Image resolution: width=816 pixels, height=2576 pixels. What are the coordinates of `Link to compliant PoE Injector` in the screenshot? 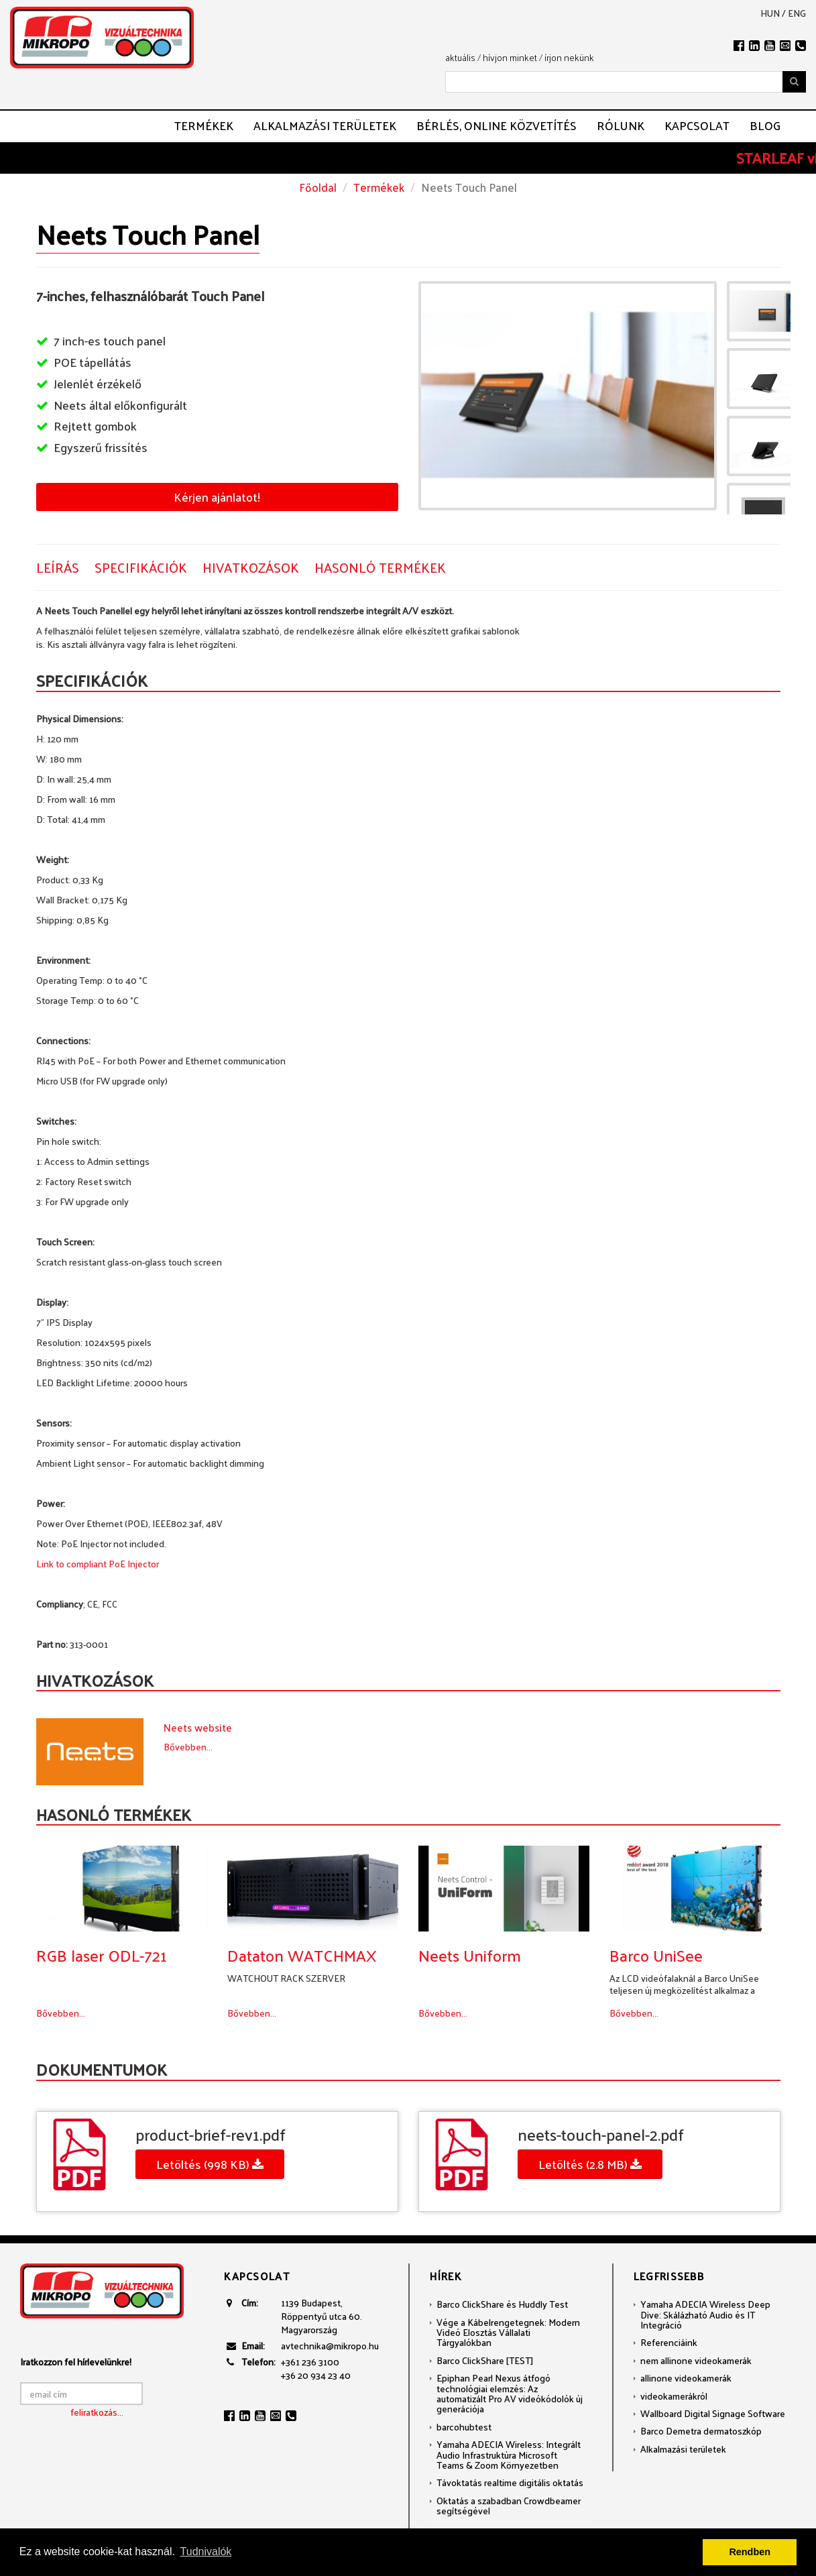 It's located at (97, 1563).